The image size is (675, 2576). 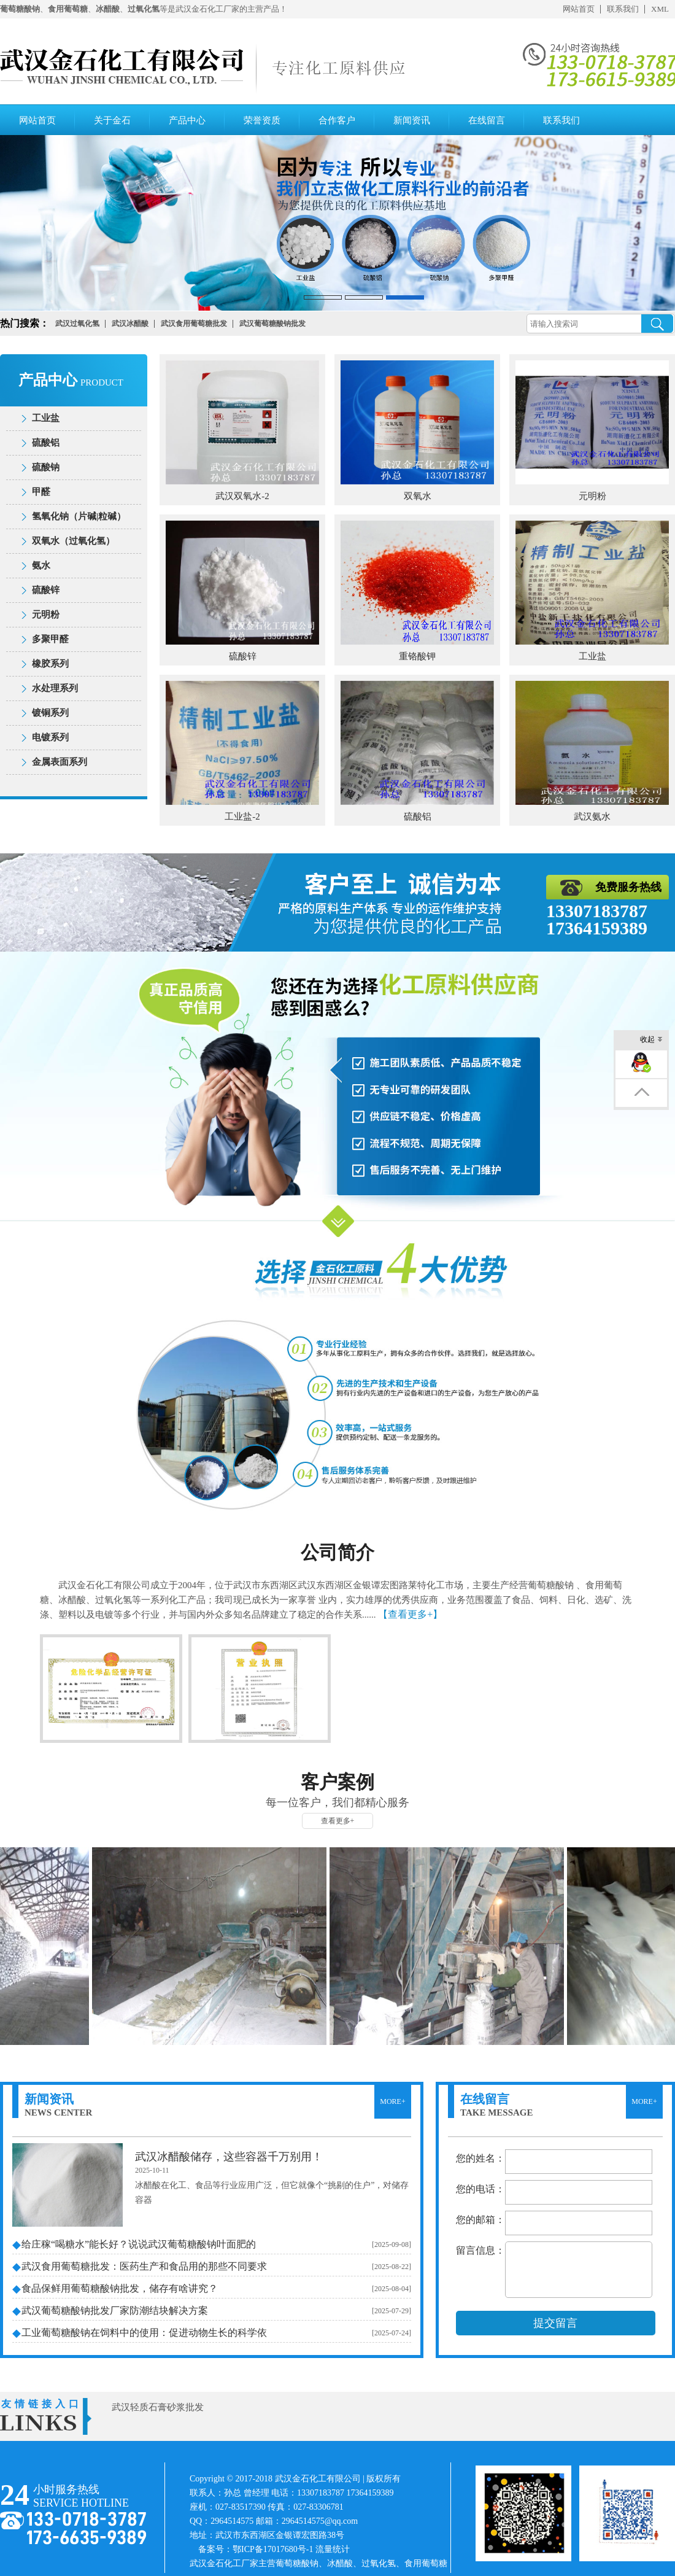 What do you see at coordinates (144, 2266) in the screenshot?
I see `武汉食用葡萄糖批发：医药生产和食品用的那些不同要求` at bounding box center [144, 2266].